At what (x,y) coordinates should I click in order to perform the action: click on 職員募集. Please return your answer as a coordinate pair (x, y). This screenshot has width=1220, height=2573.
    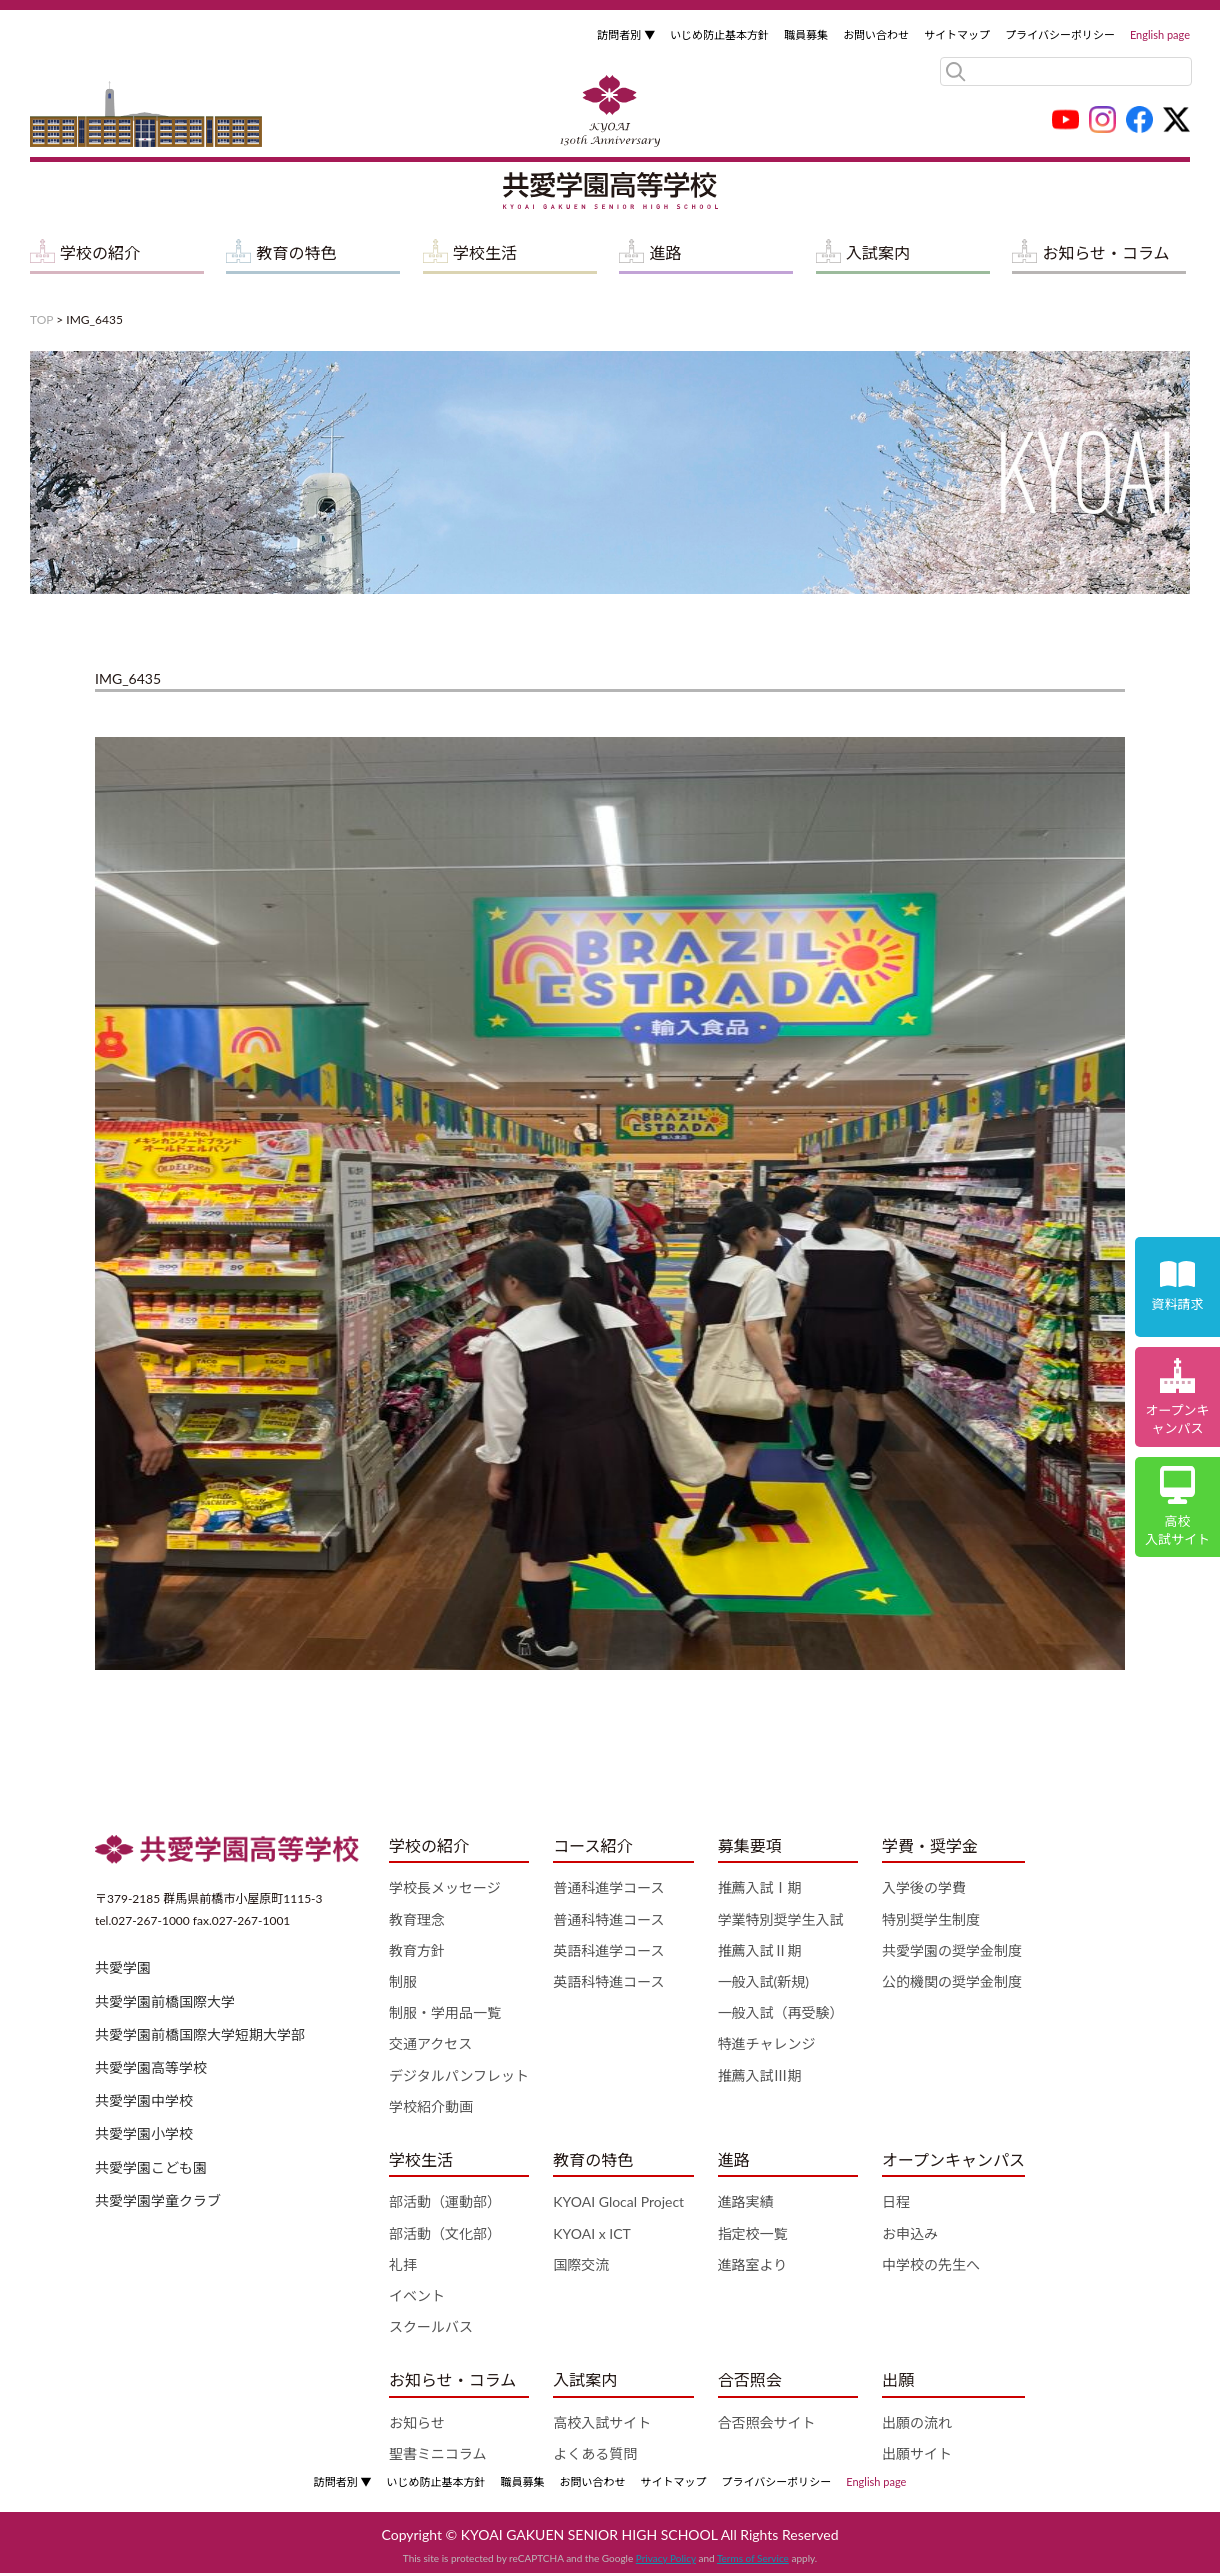
    Looking at the image, I should click on (806, 34).